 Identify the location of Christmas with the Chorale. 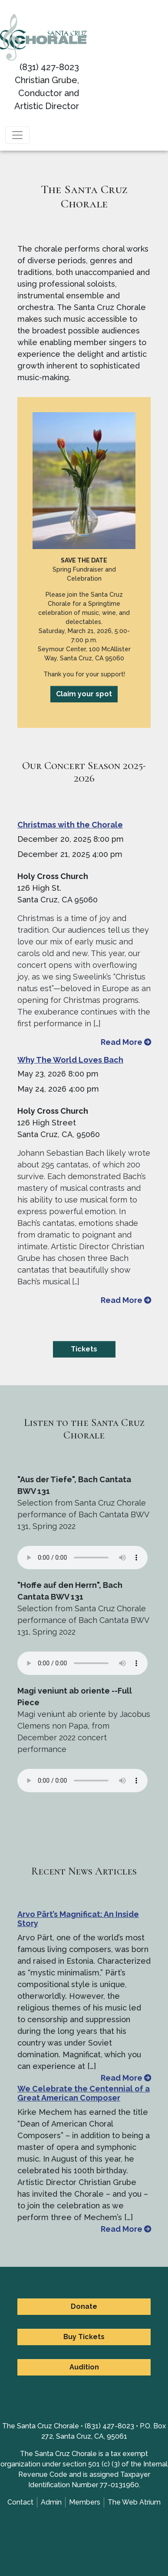
(70, 824).